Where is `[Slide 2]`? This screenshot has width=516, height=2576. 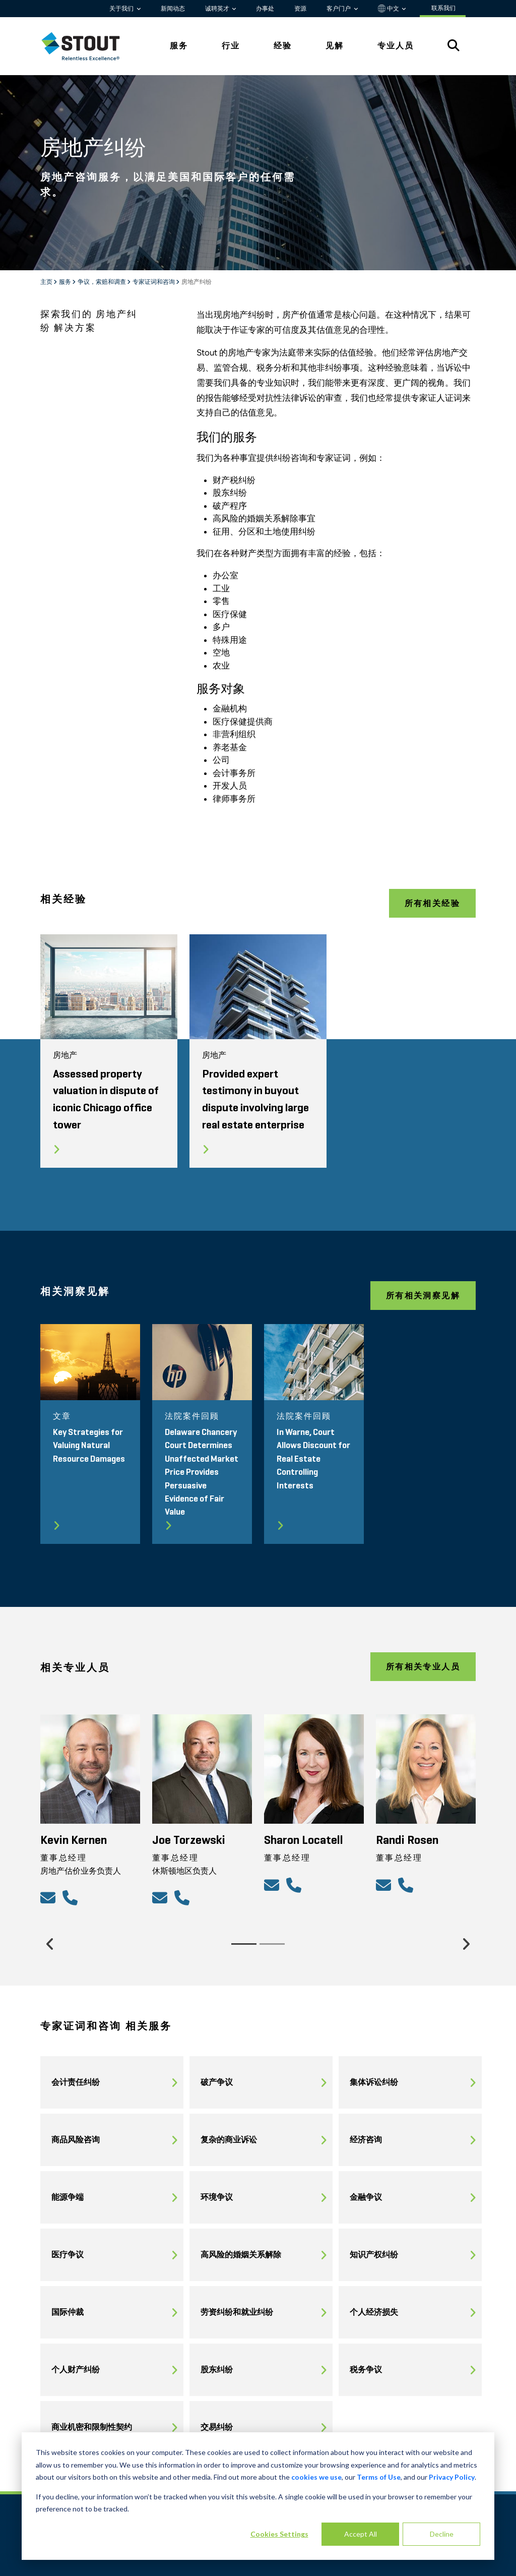 [Slide 2] is located at coordinates (272, 1944).